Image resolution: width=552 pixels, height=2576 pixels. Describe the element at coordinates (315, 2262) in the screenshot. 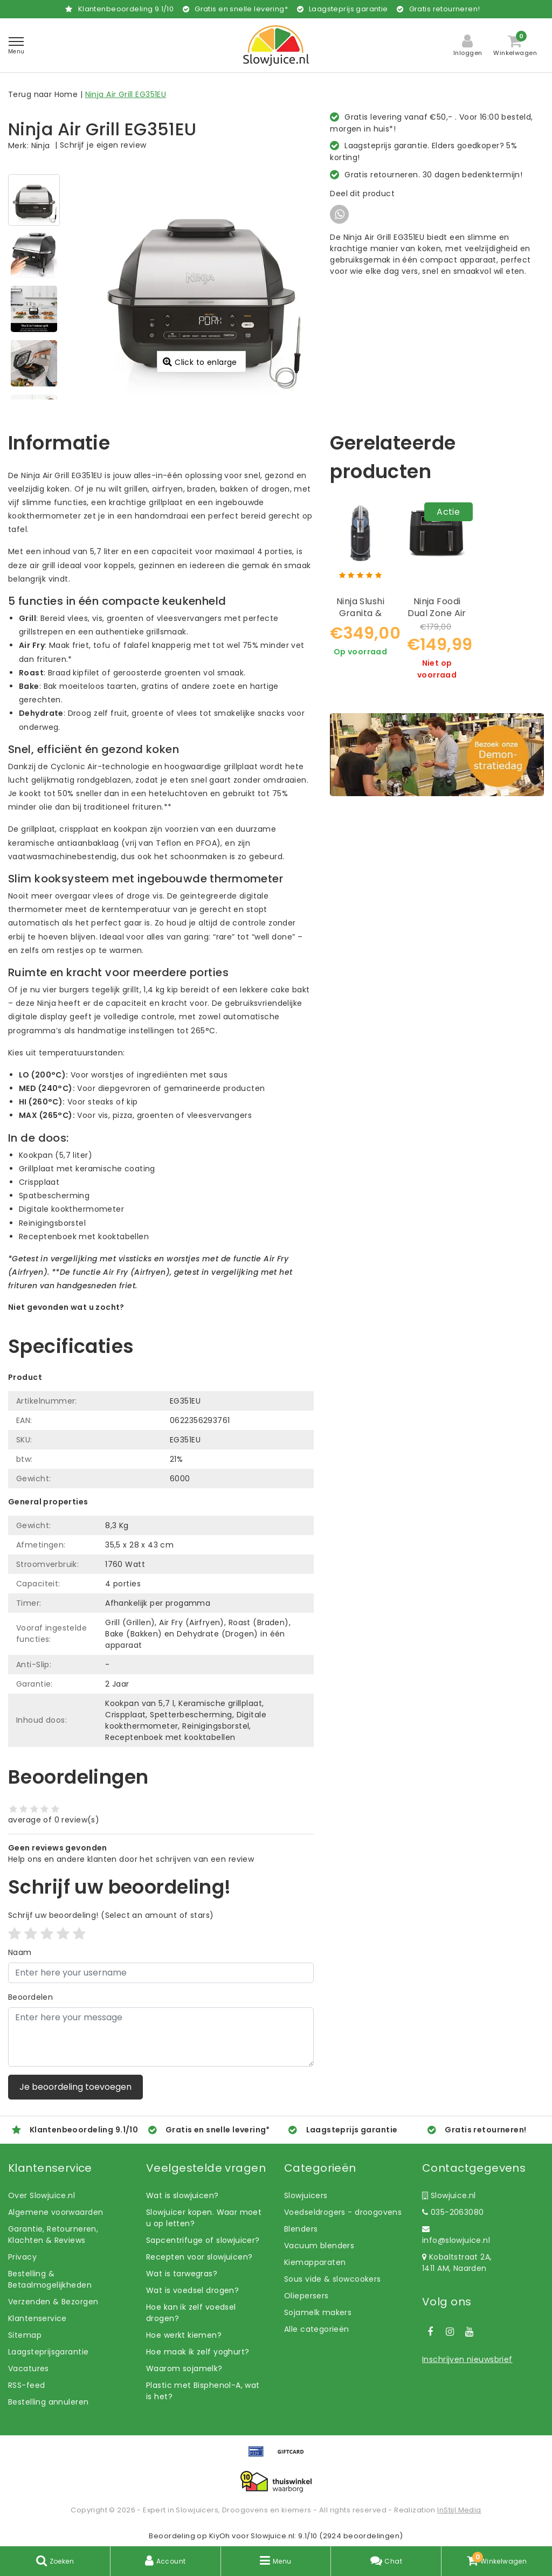

I see `Kiemapparaten` at that location.